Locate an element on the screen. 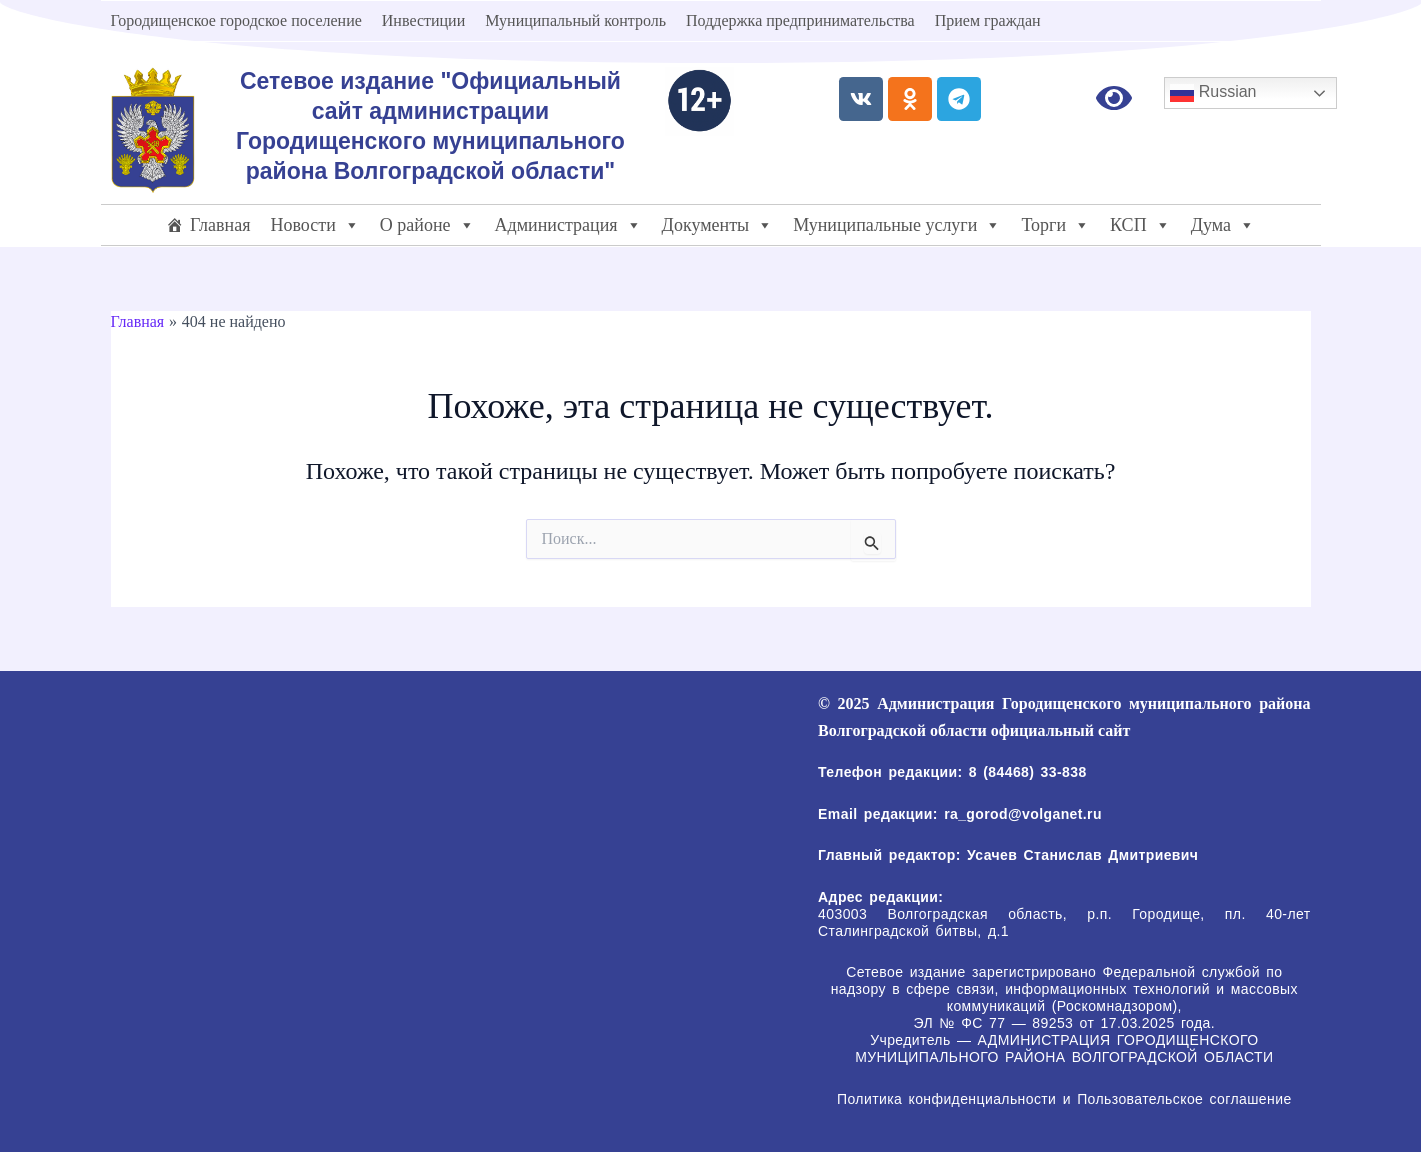  Муниципальный контроль is located at coordinates (575, 20).